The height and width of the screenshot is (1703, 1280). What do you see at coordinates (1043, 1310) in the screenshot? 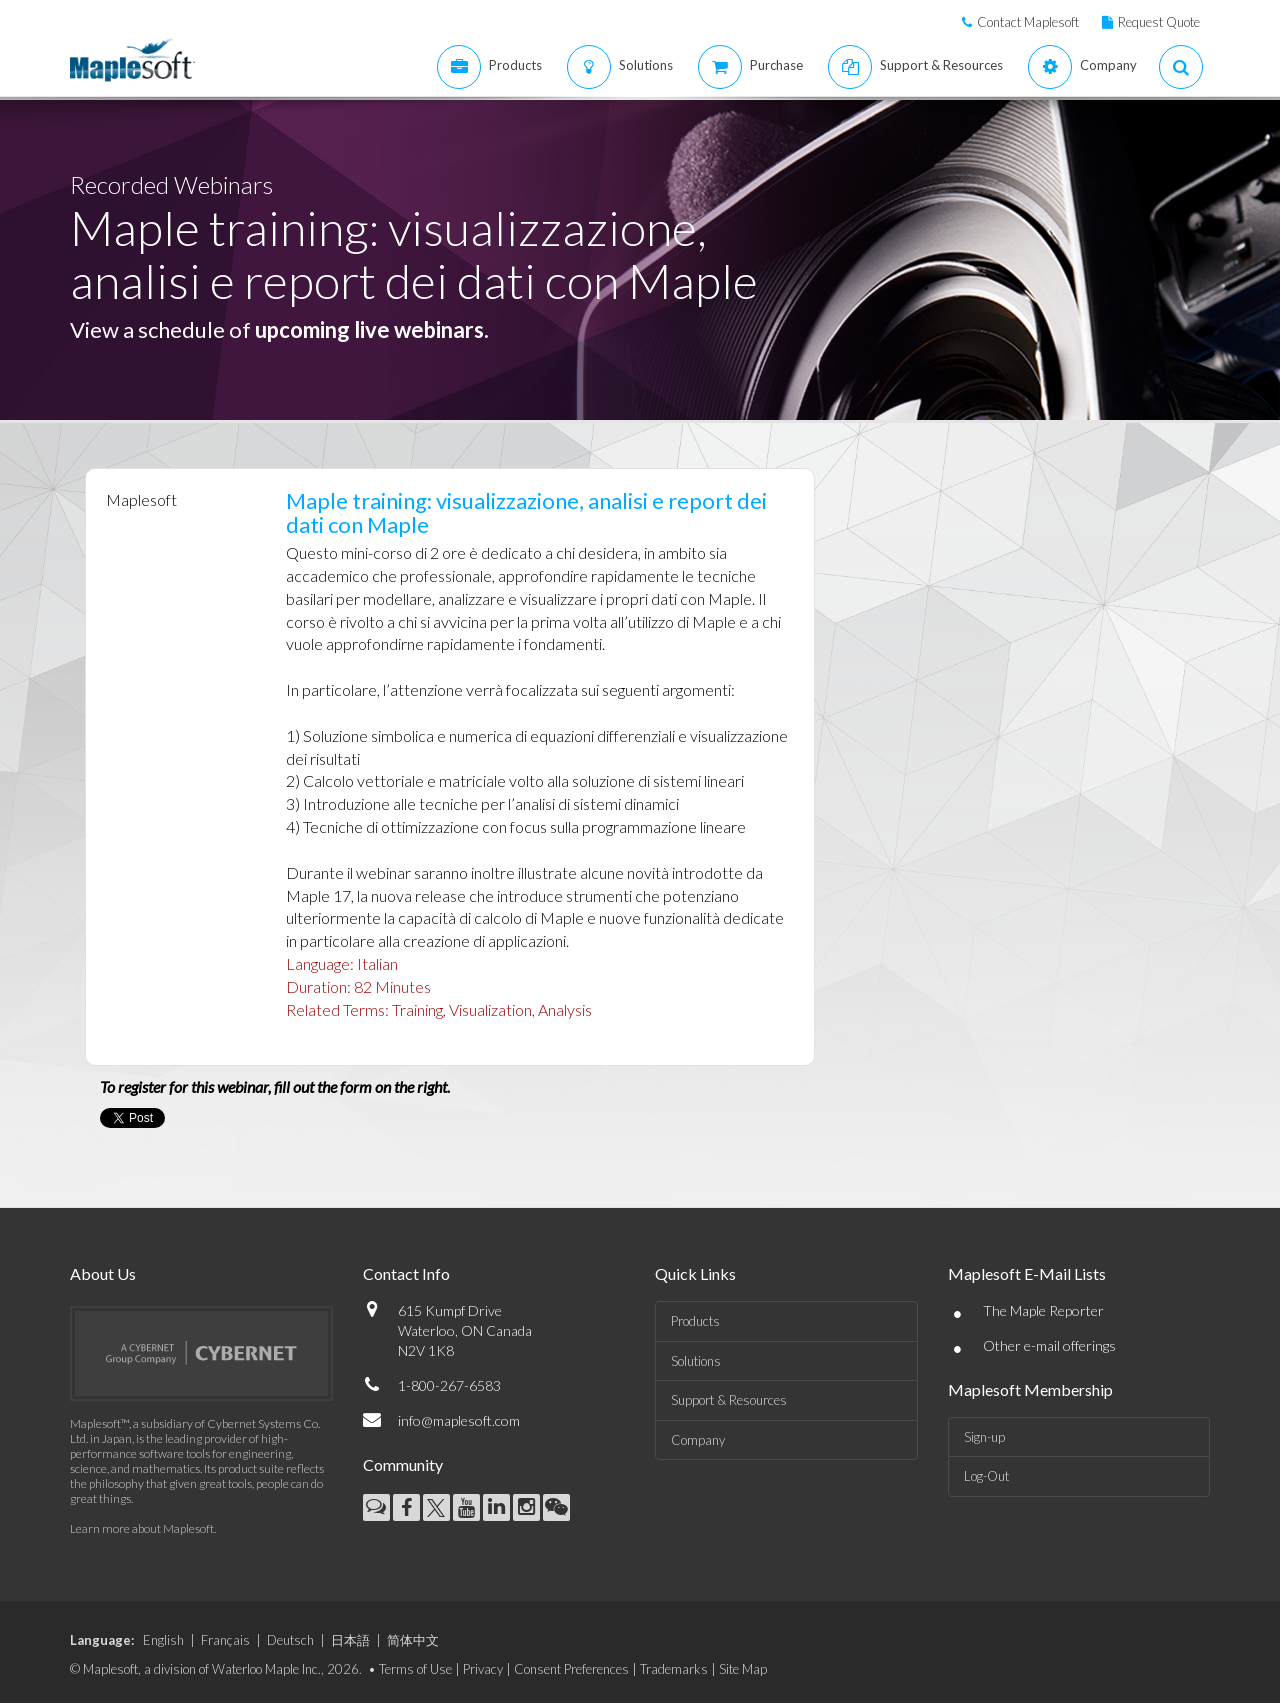
I see `The Maple Reporter` at bounding box center [1043, 1310].